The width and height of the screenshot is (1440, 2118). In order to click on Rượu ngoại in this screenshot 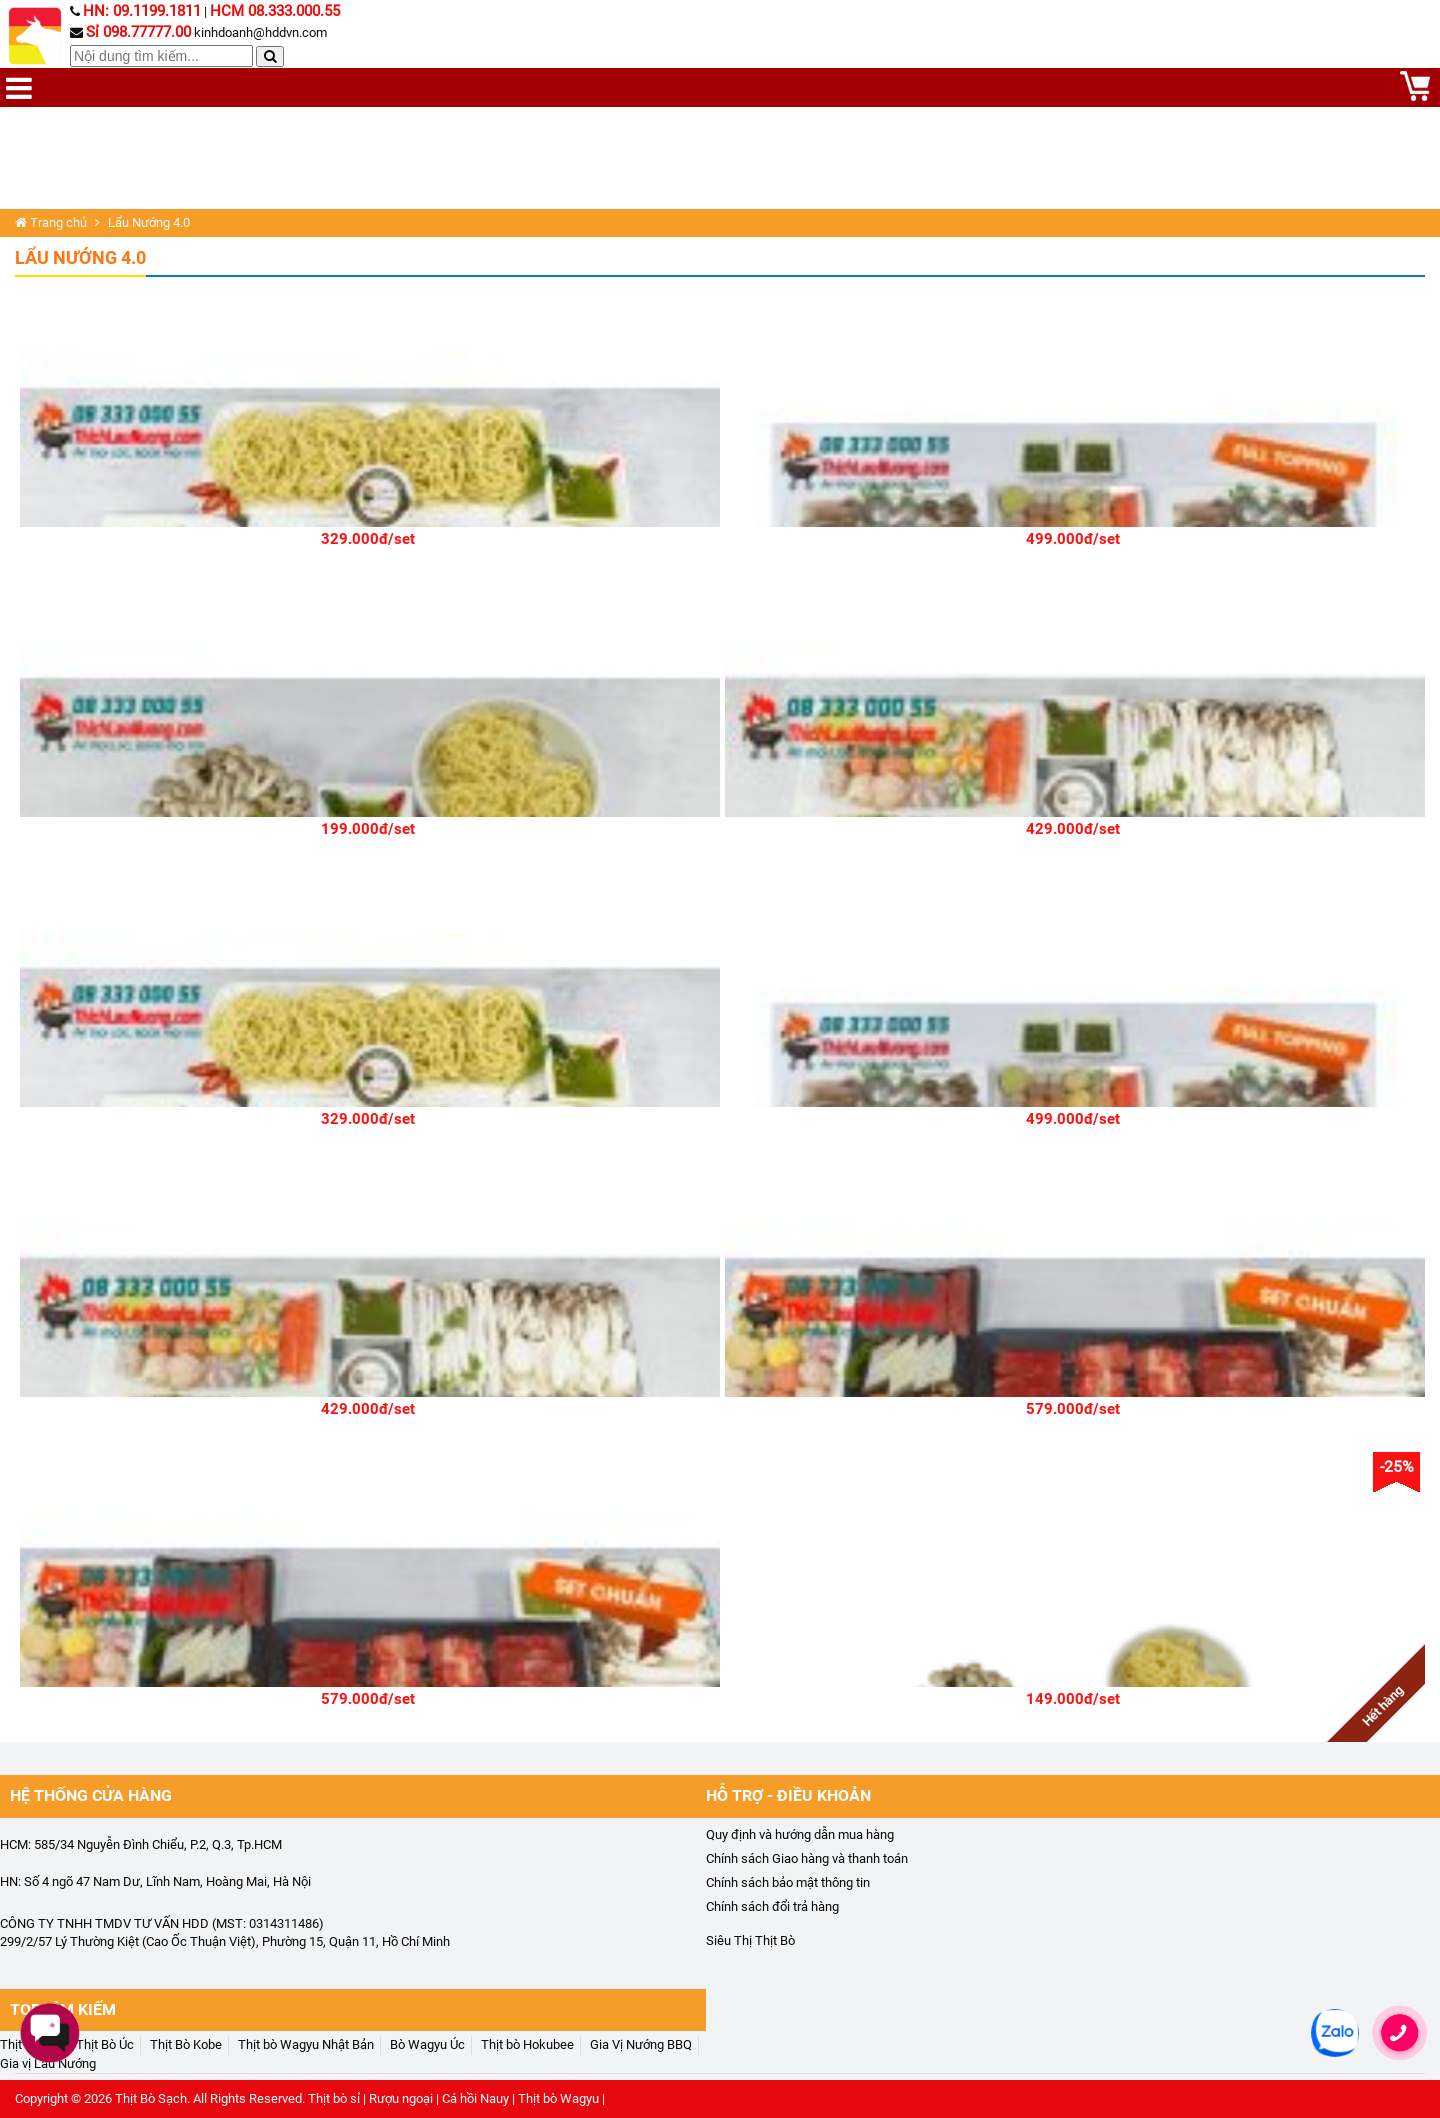, I will do `click(401, 2098)`.